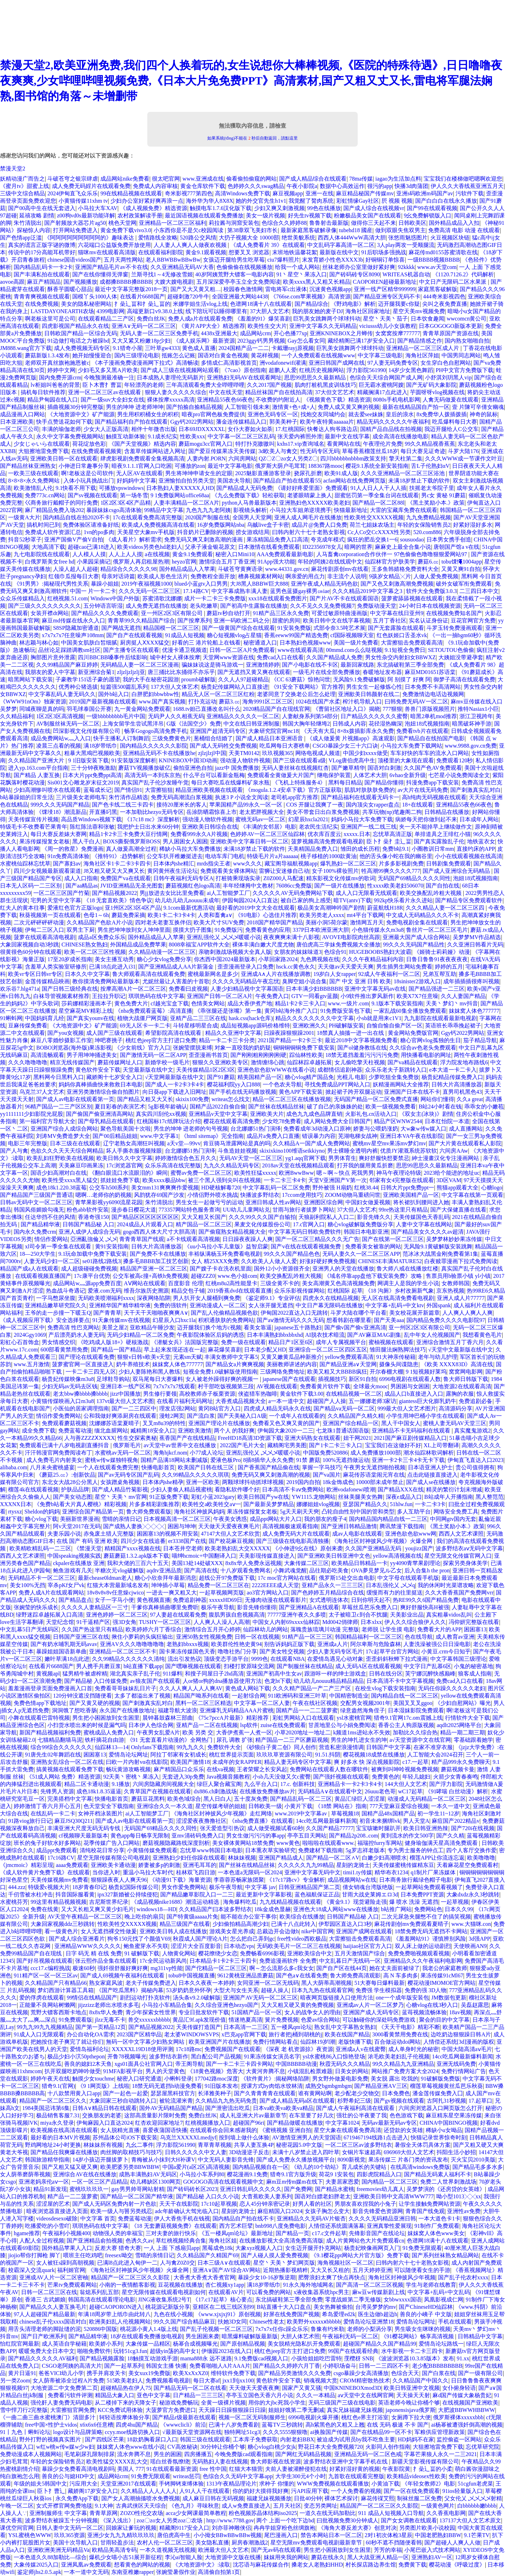 Image resolution: width=505 pixels, height=2576 pixels. What do you see at coordinates (380, 2189) in the screenshot?
I see `freemovies幼儿真人` at bounding box center [380, 2189].